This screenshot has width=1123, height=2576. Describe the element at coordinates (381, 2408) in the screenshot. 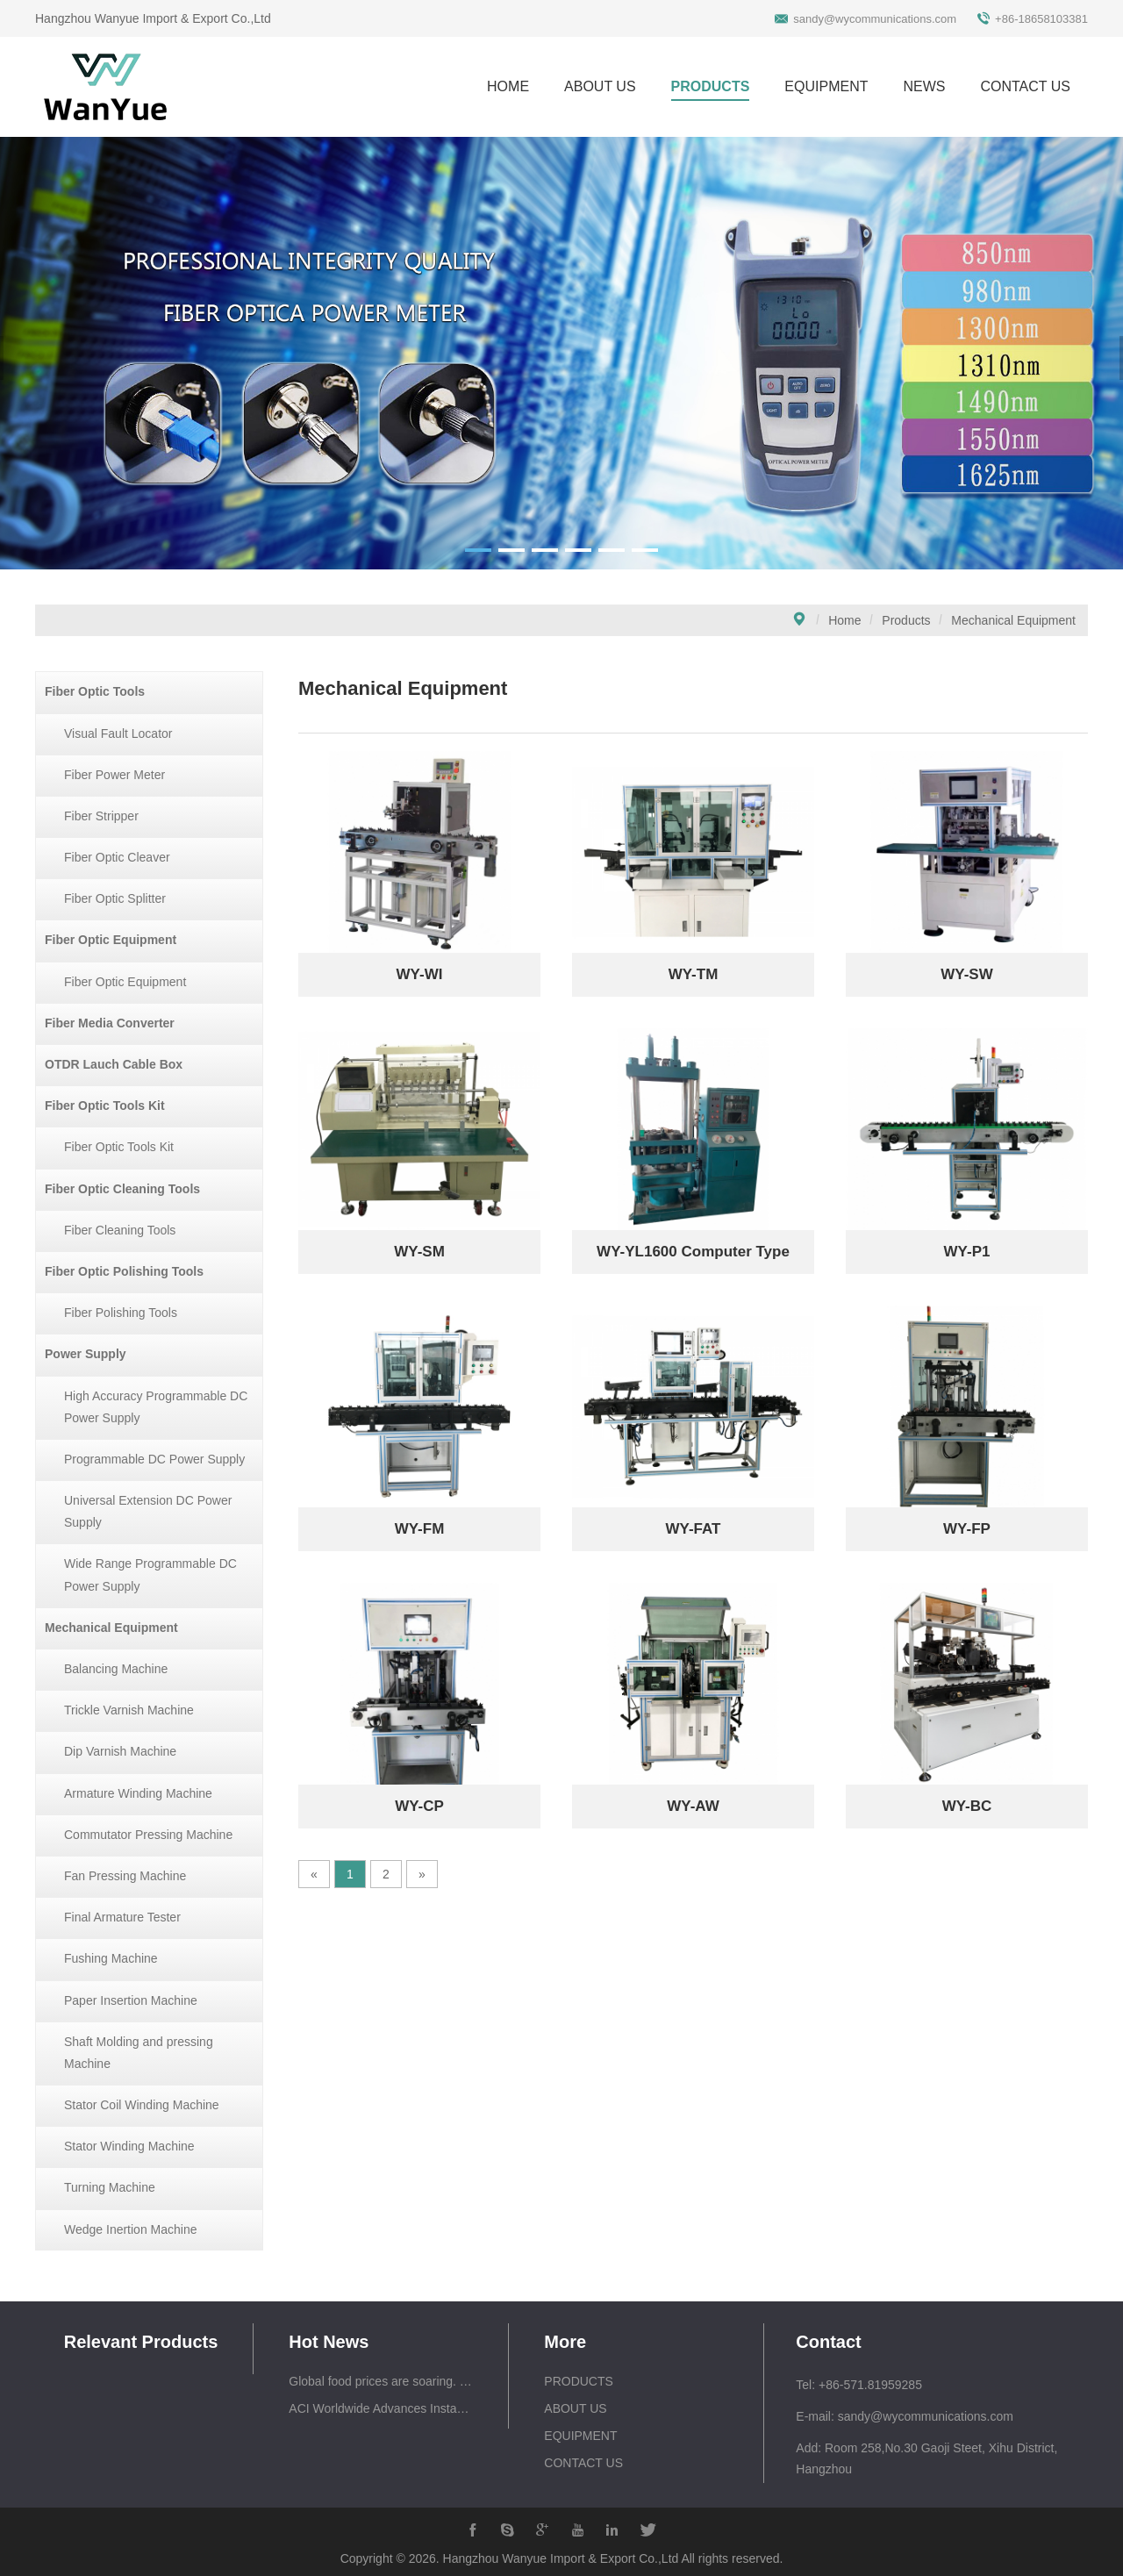

I see `ACI Worldwide Advances Instant, Everywhere Economy with Launch of Smart Engage – Enabling Shopping` at that location.